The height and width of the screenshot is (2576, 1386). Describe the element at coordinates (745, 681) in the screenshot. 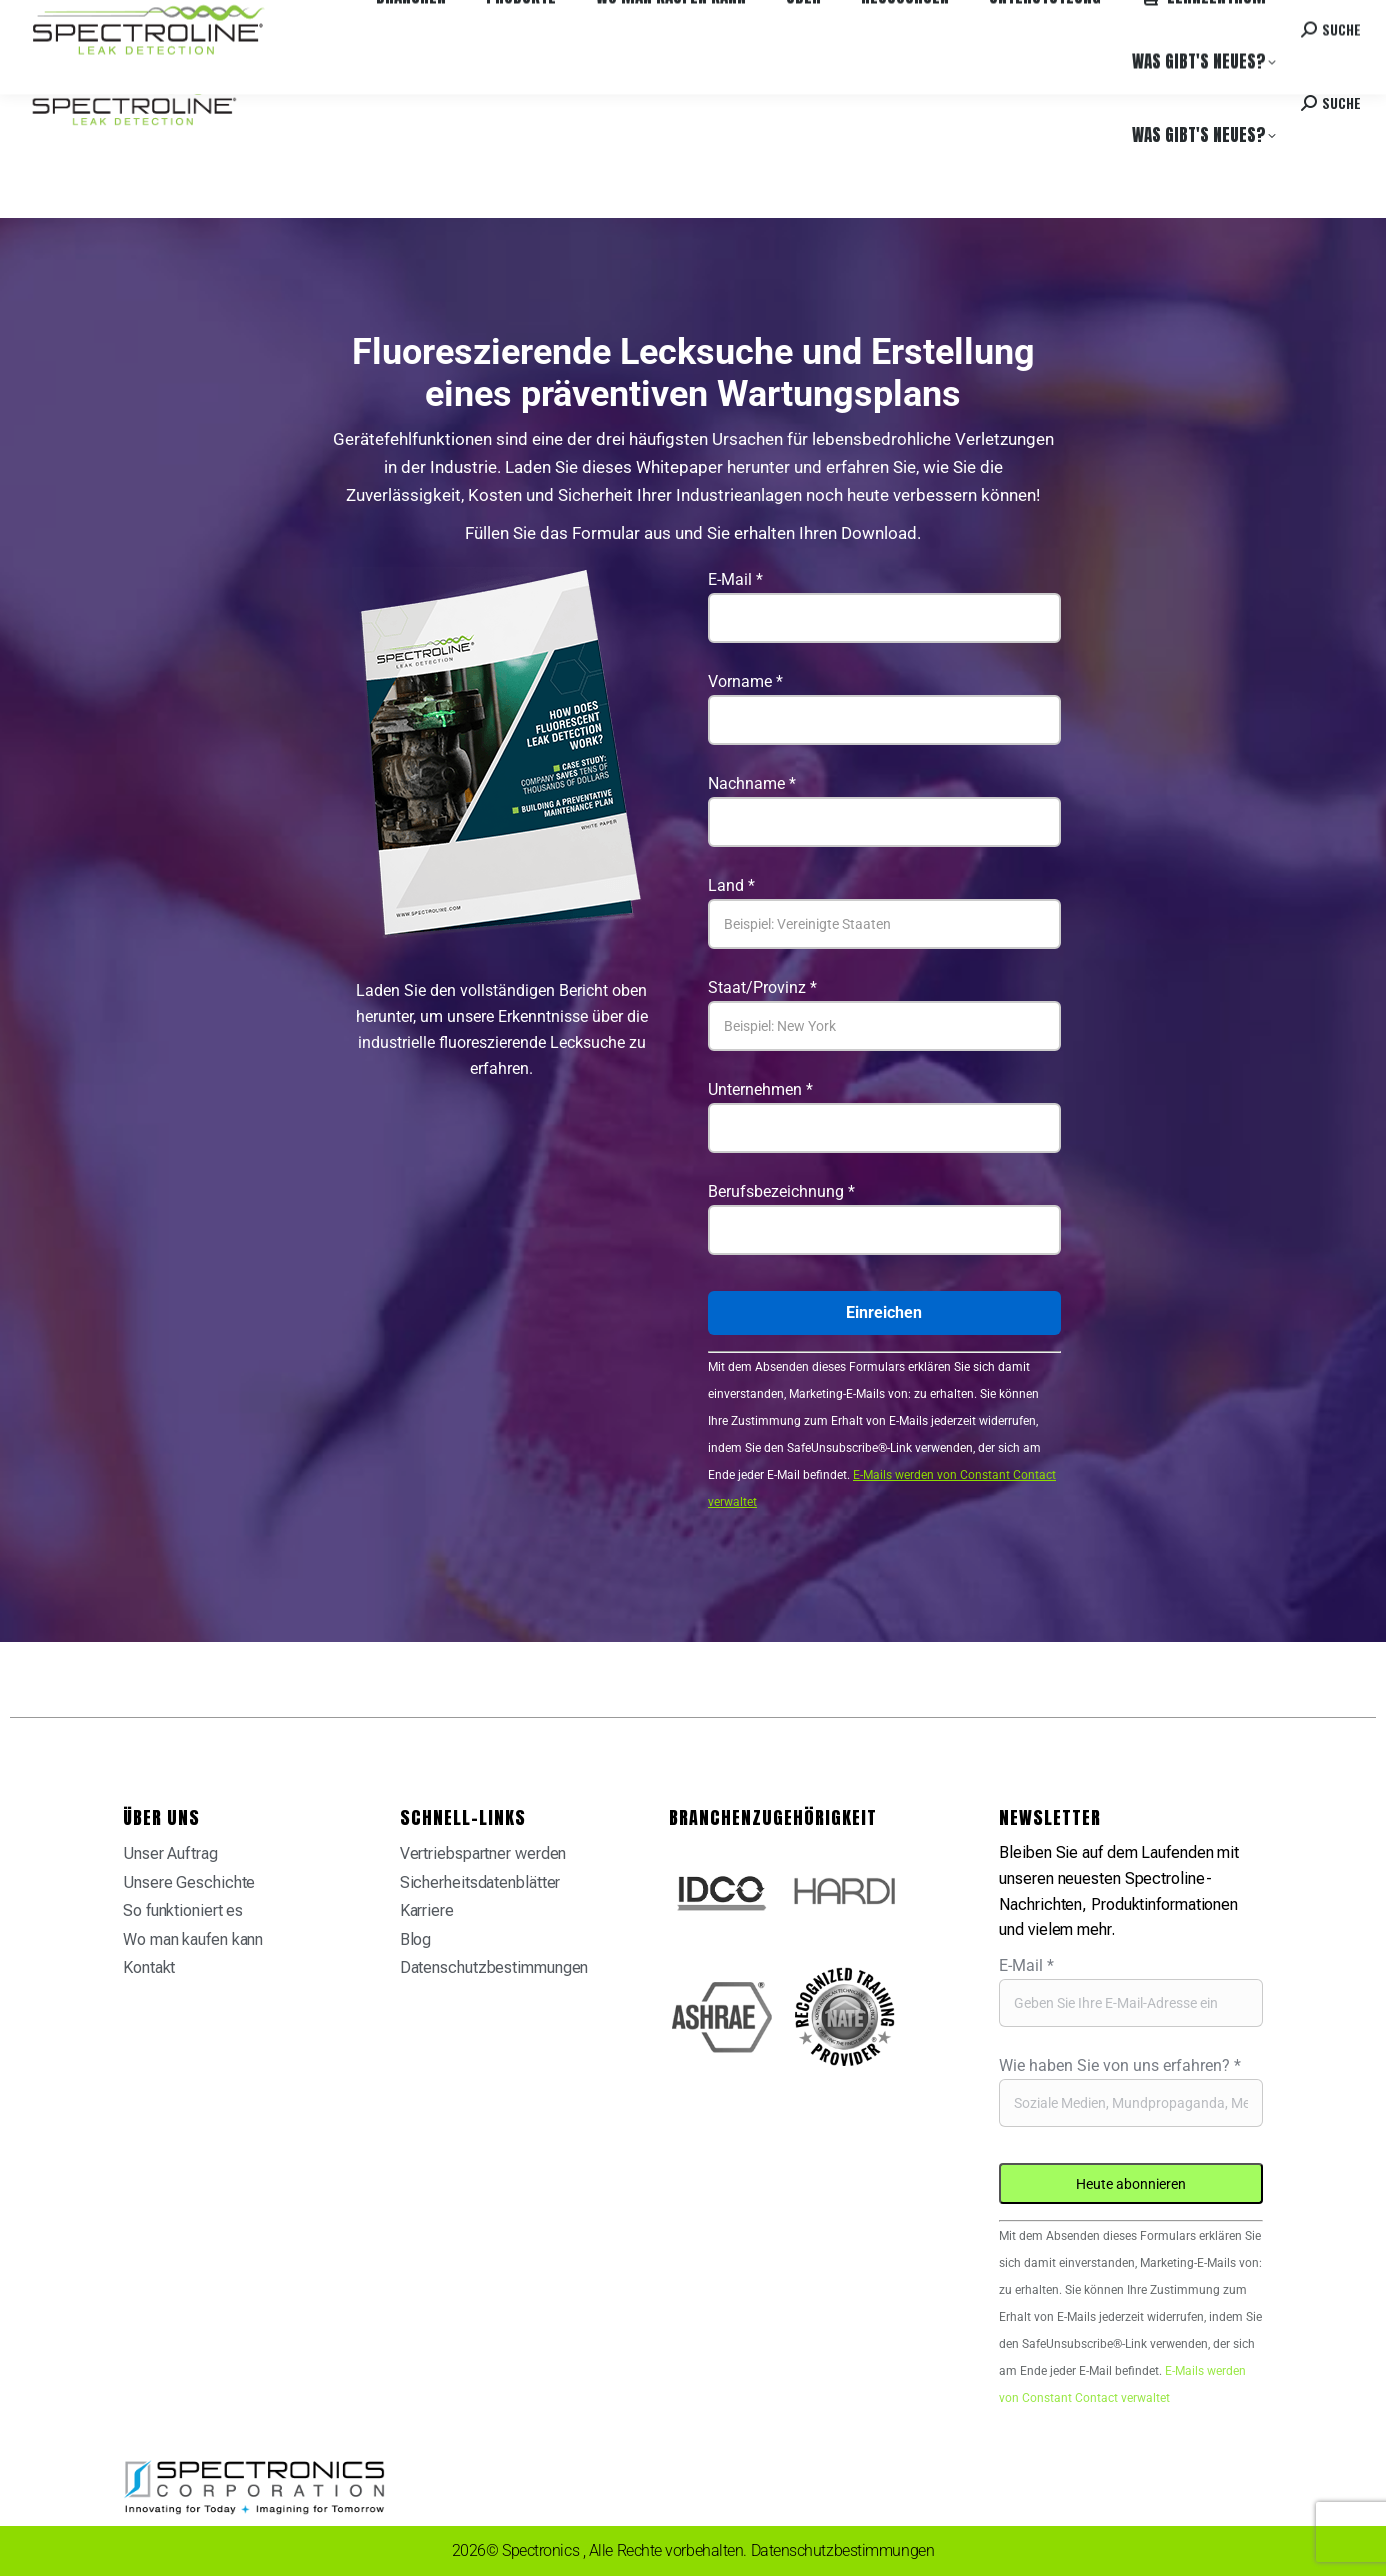

I see `Vorname` at that location.